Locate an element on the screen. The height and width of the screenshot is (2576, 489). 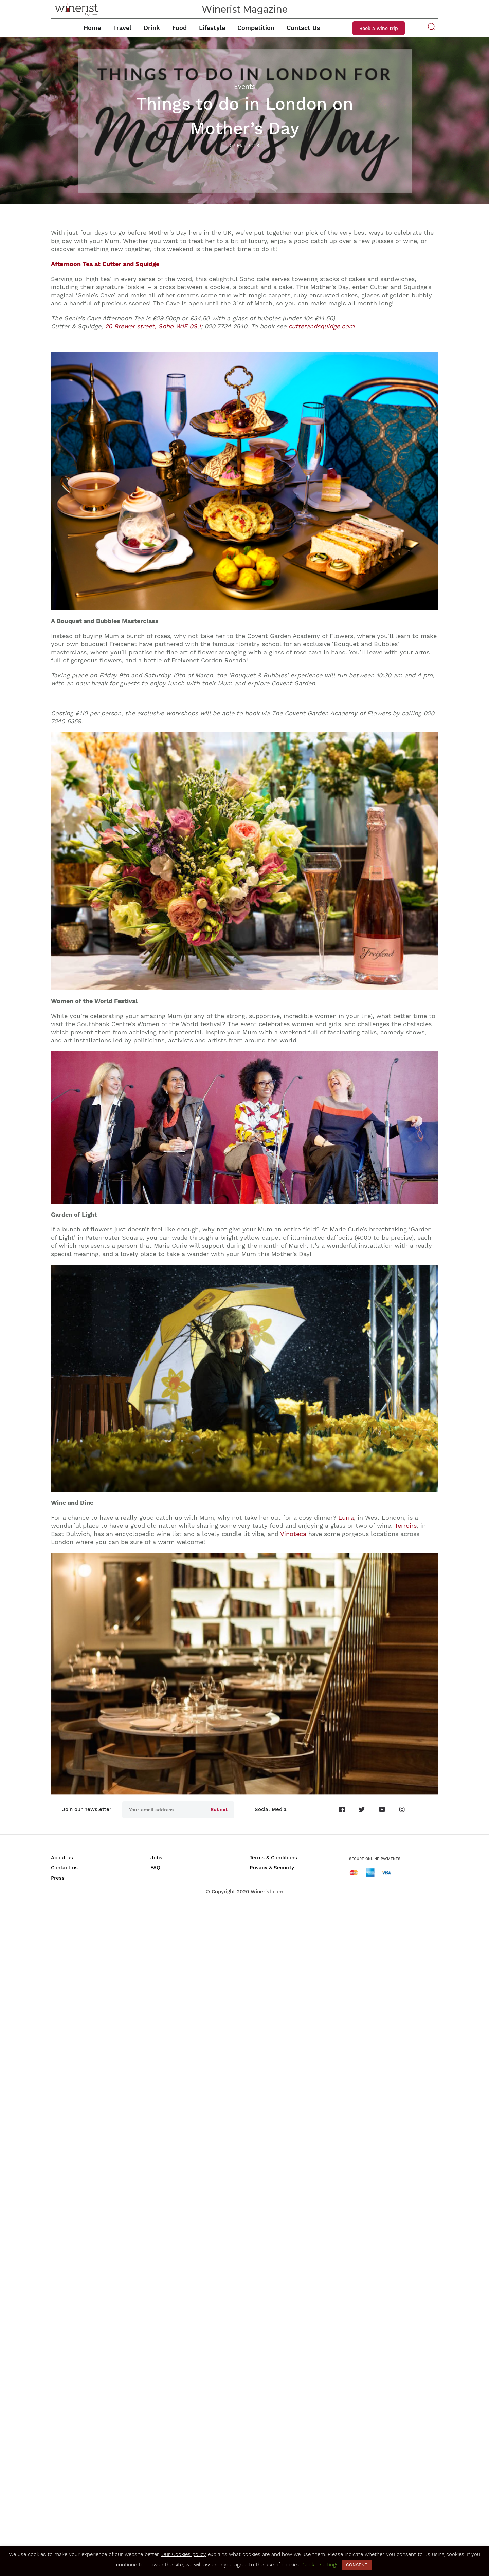
Lifestyle is located at coordinates (212, 27).